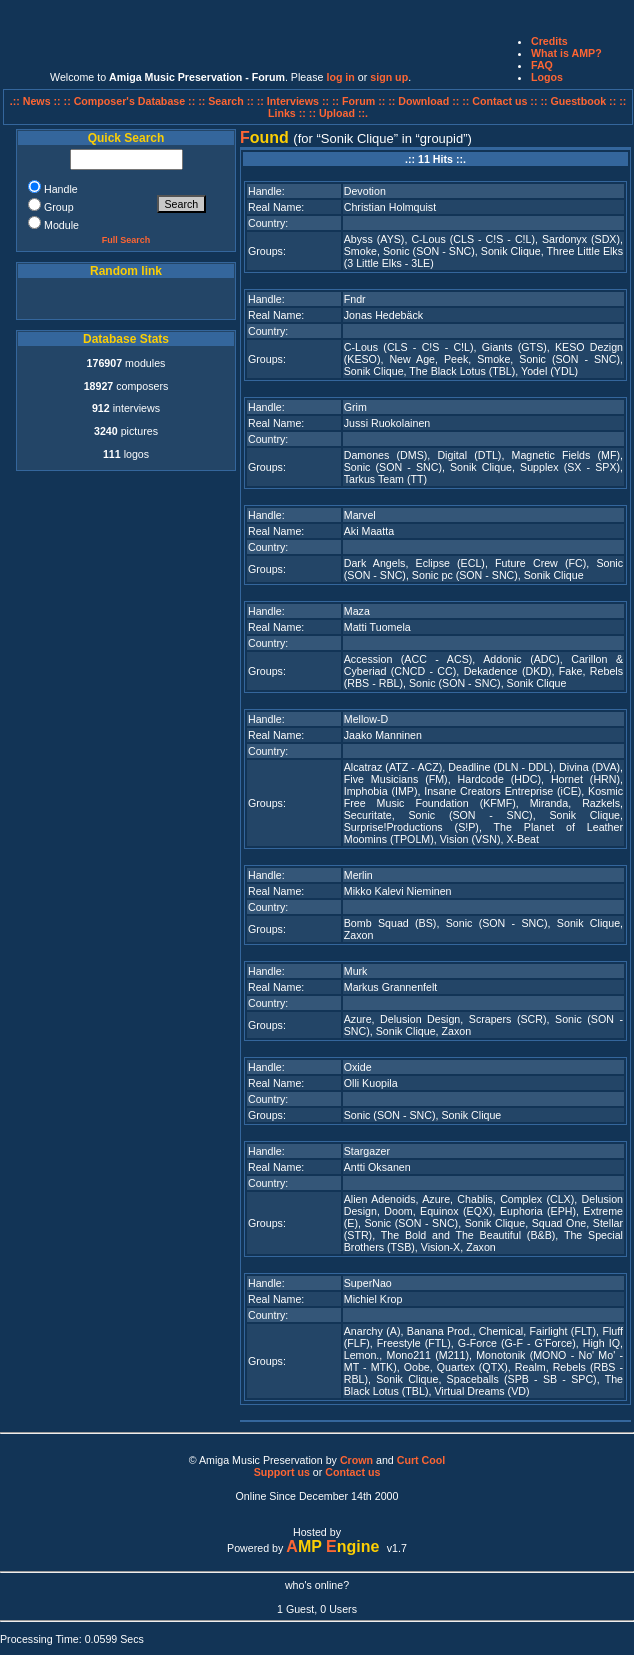  What do you see at coordinates (352, 1472) in the screenshot?
I see `Contact us` at bounding box center [352, 1472].